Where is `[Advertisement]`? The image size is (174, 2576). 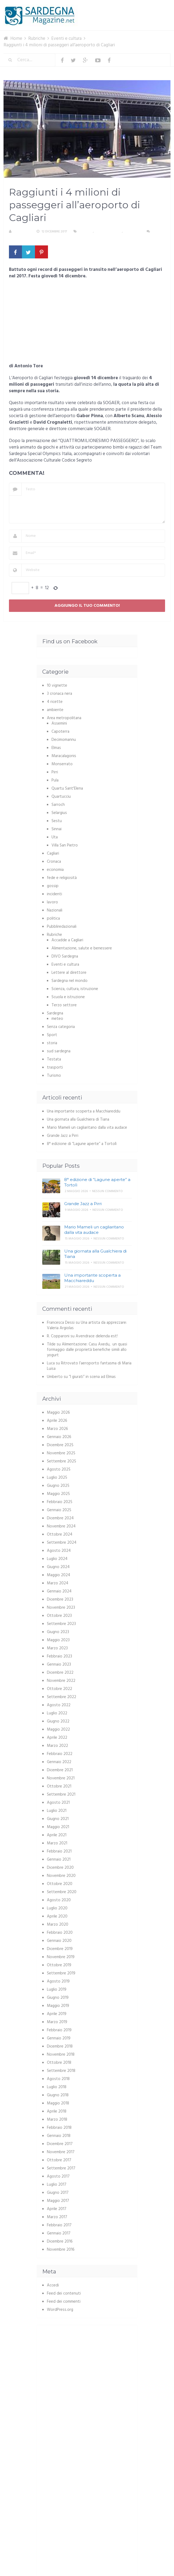 [Advertisement] is located at coordinates (87, 323).